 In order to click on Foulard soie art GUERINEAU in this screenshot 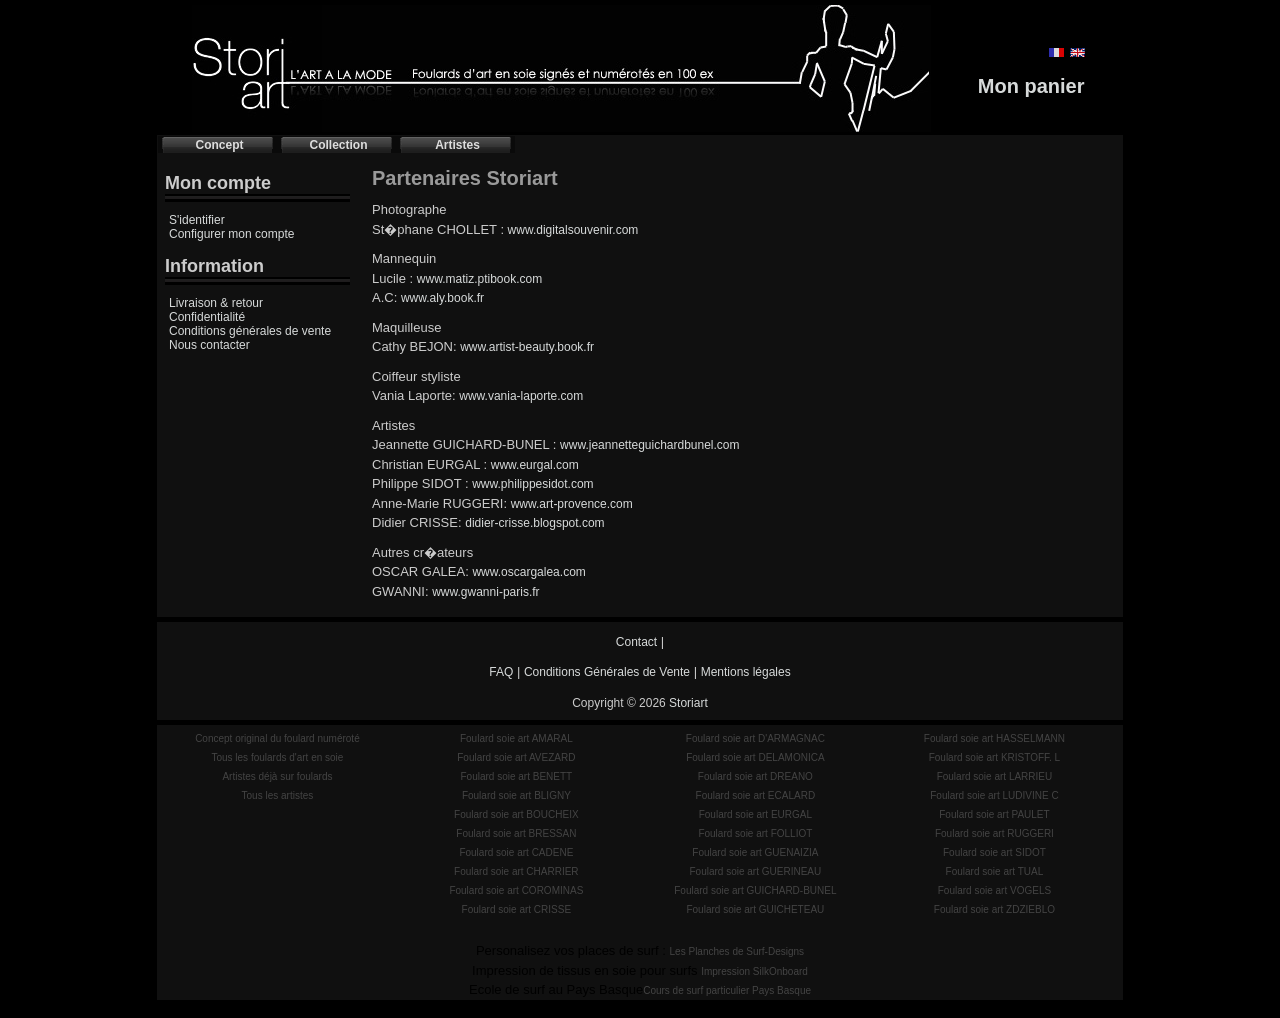, I will do `click(756, 871)`.